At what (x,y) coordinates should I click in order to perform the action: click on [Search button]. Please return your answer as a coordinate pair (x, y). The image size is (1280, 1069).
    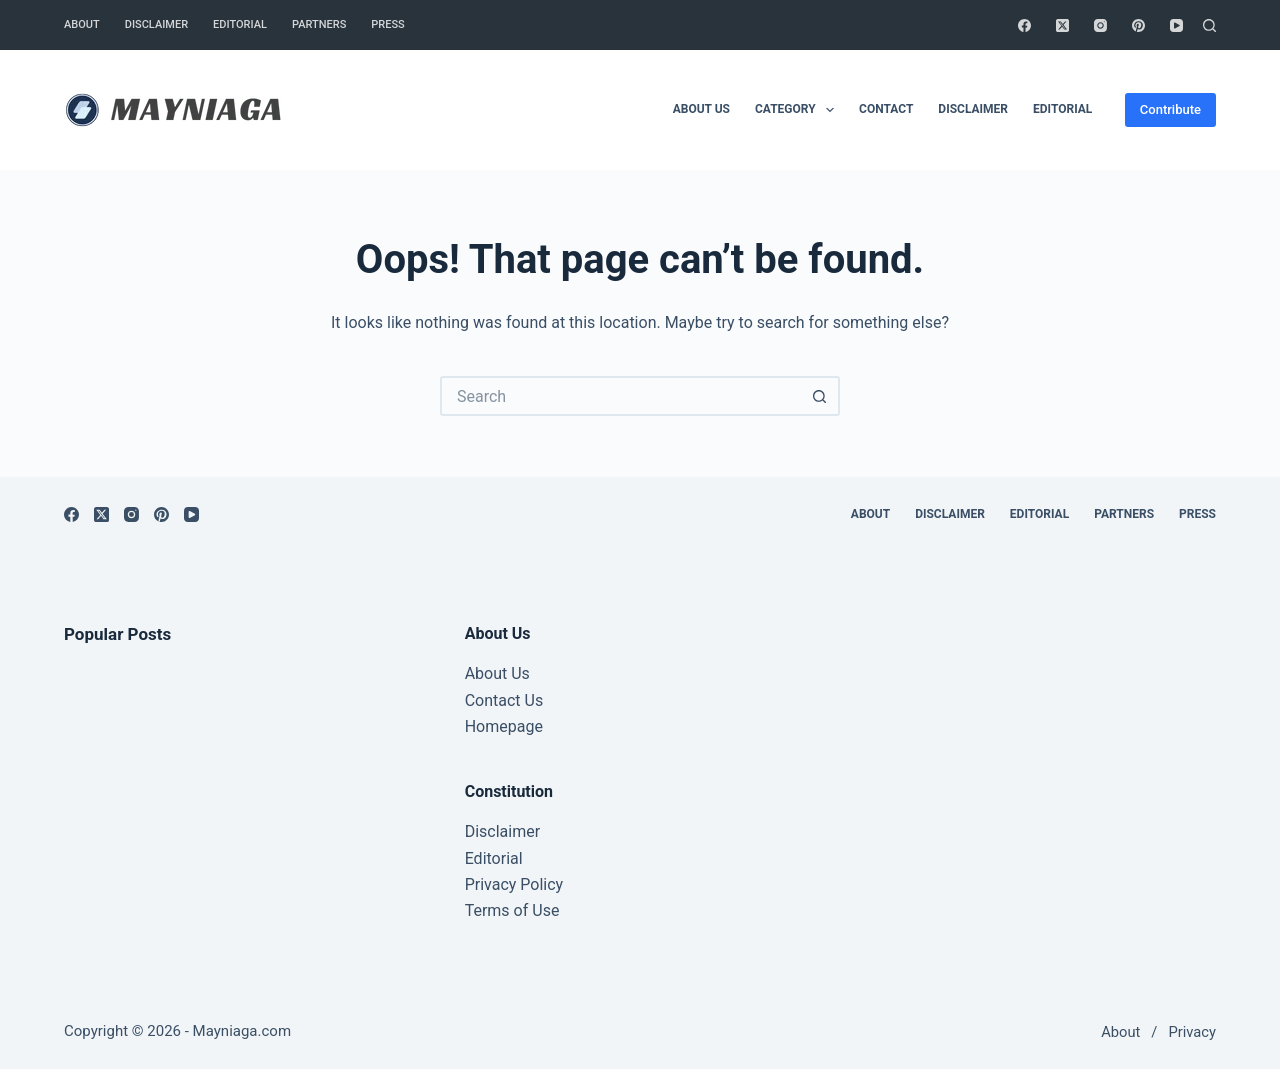
    Looking at the image, I should click on (820, 396).